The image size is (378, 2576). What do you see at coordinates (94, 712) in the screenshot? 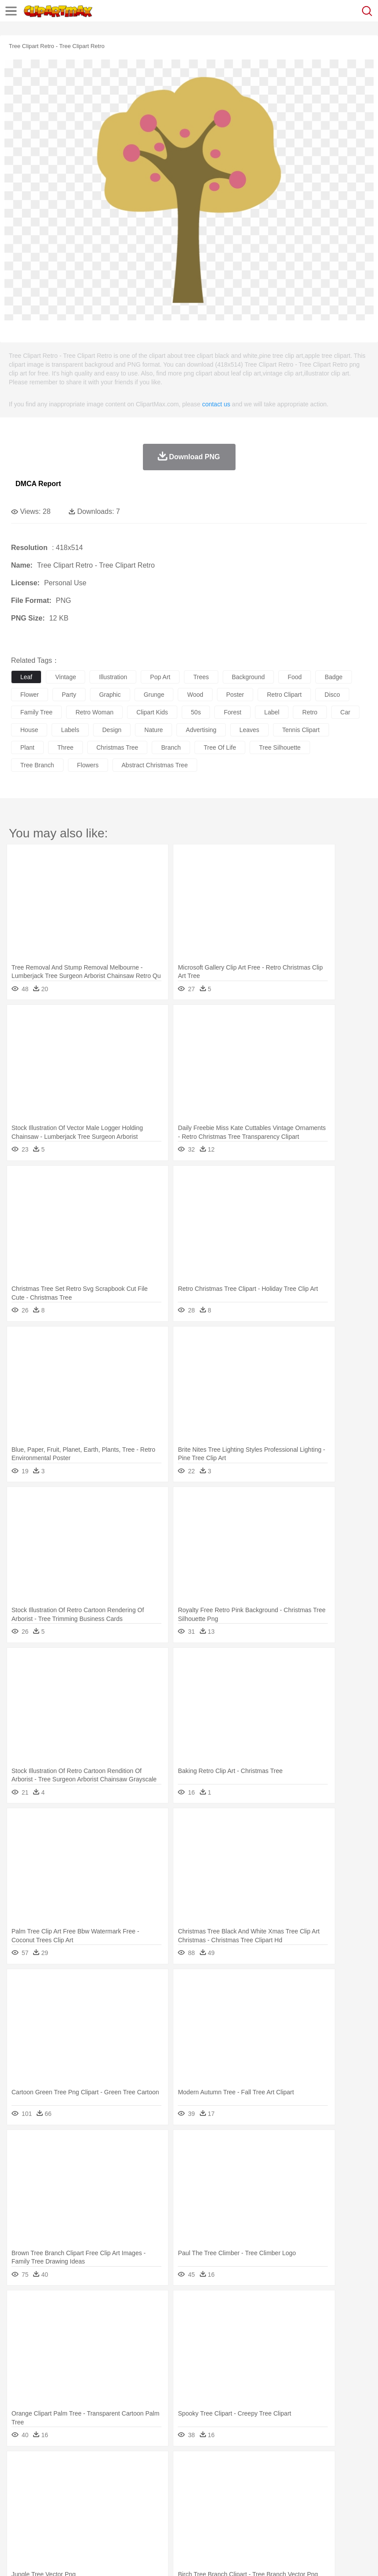
I see `retro woman` at bounding box center [94, 712].